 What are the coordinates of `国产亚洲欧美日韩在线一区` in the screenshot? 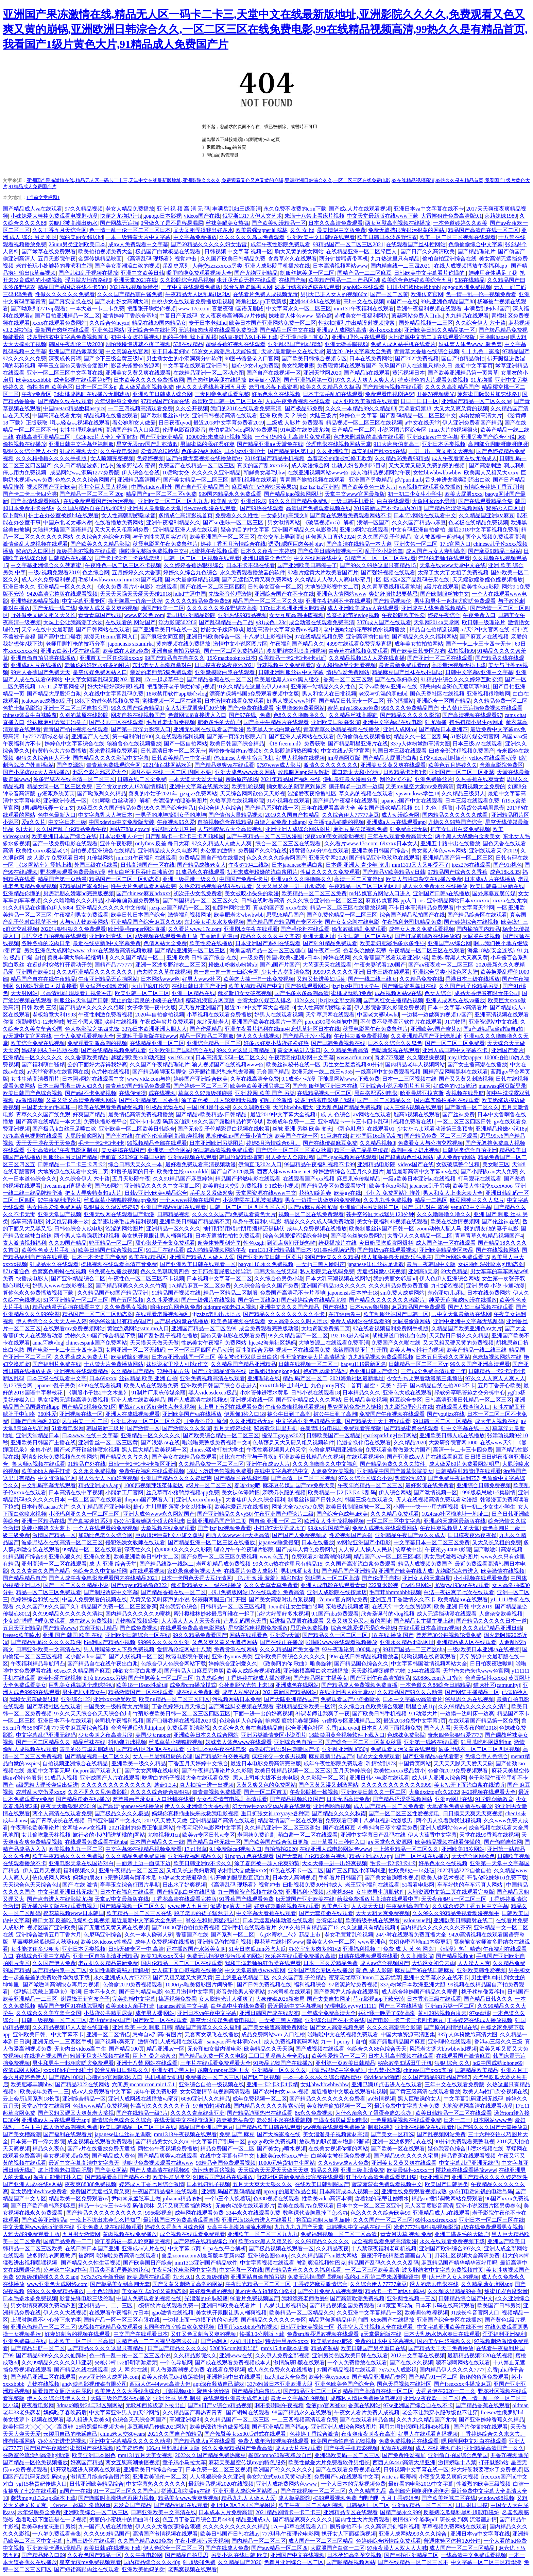 It's located at (165, 629).